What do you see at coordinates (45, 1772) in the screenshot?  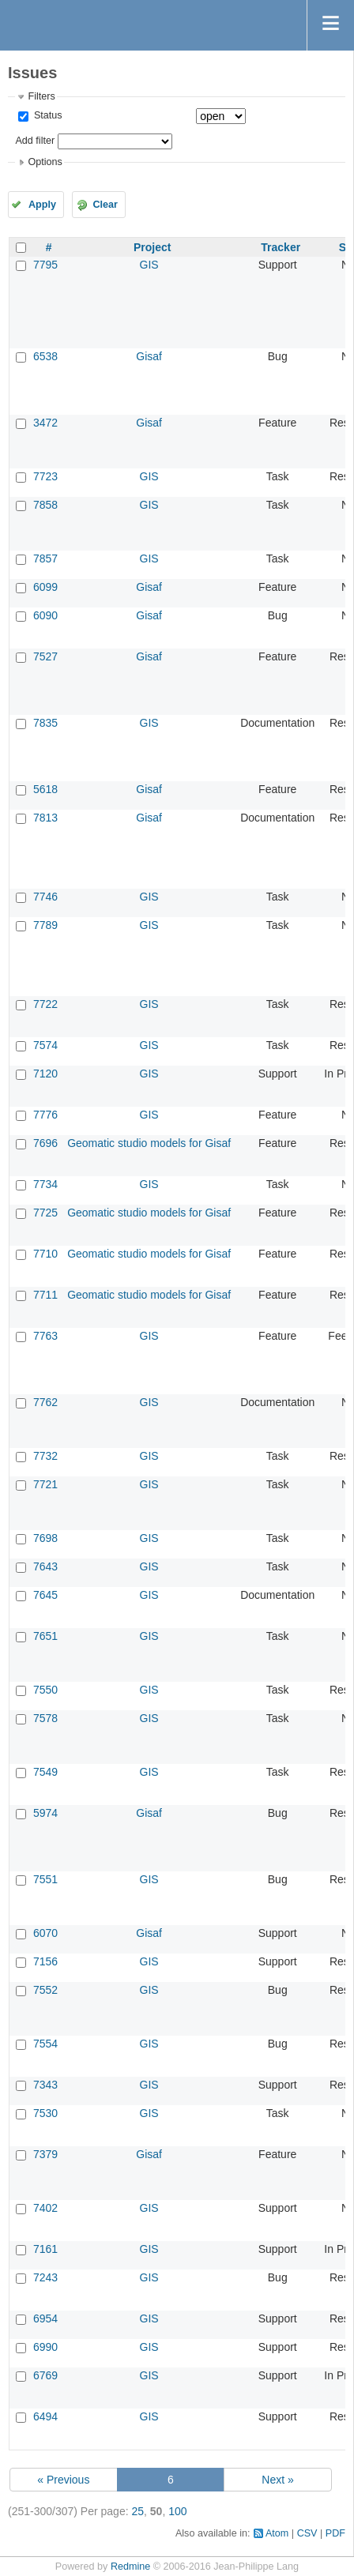 I see `7549` at bounding box center [45, 1772].